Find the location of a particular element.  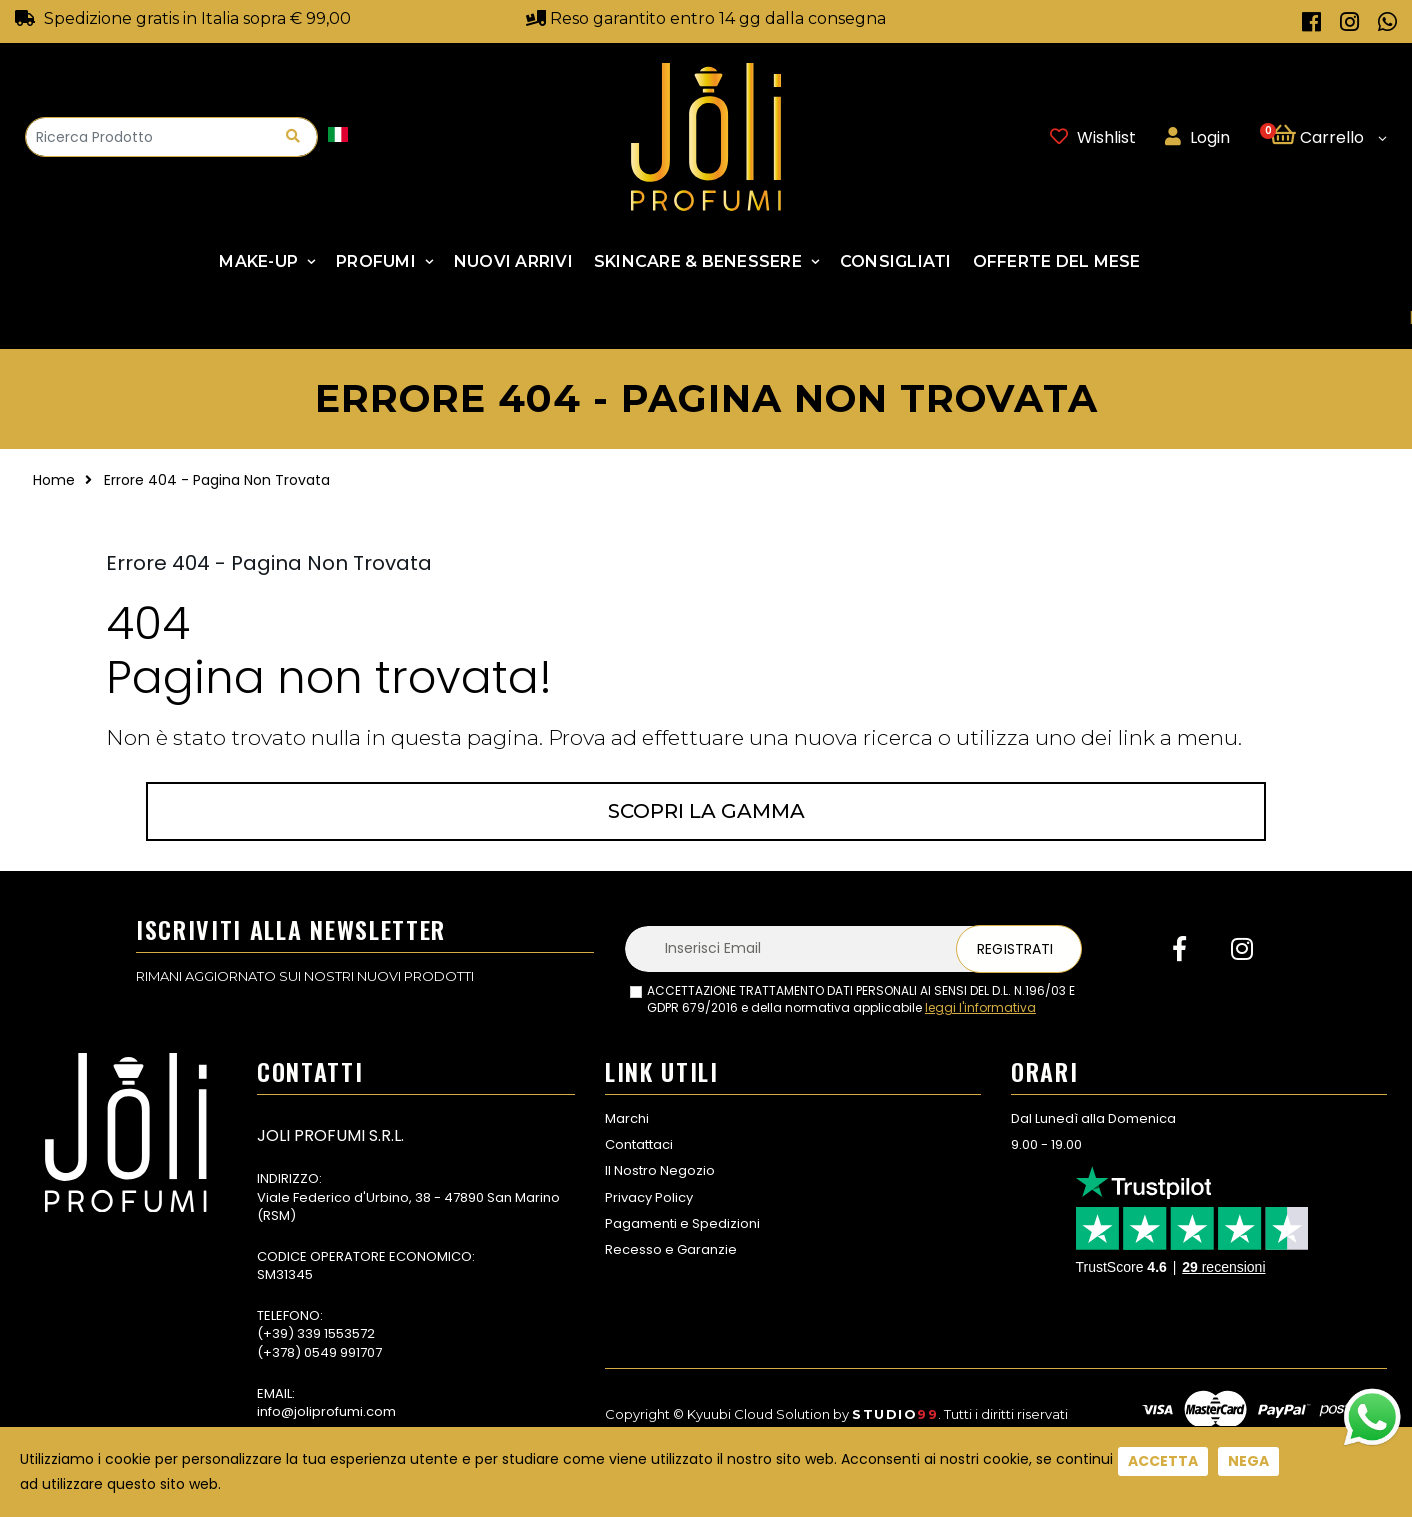

Marchi is located at coordinates (627, 1118).